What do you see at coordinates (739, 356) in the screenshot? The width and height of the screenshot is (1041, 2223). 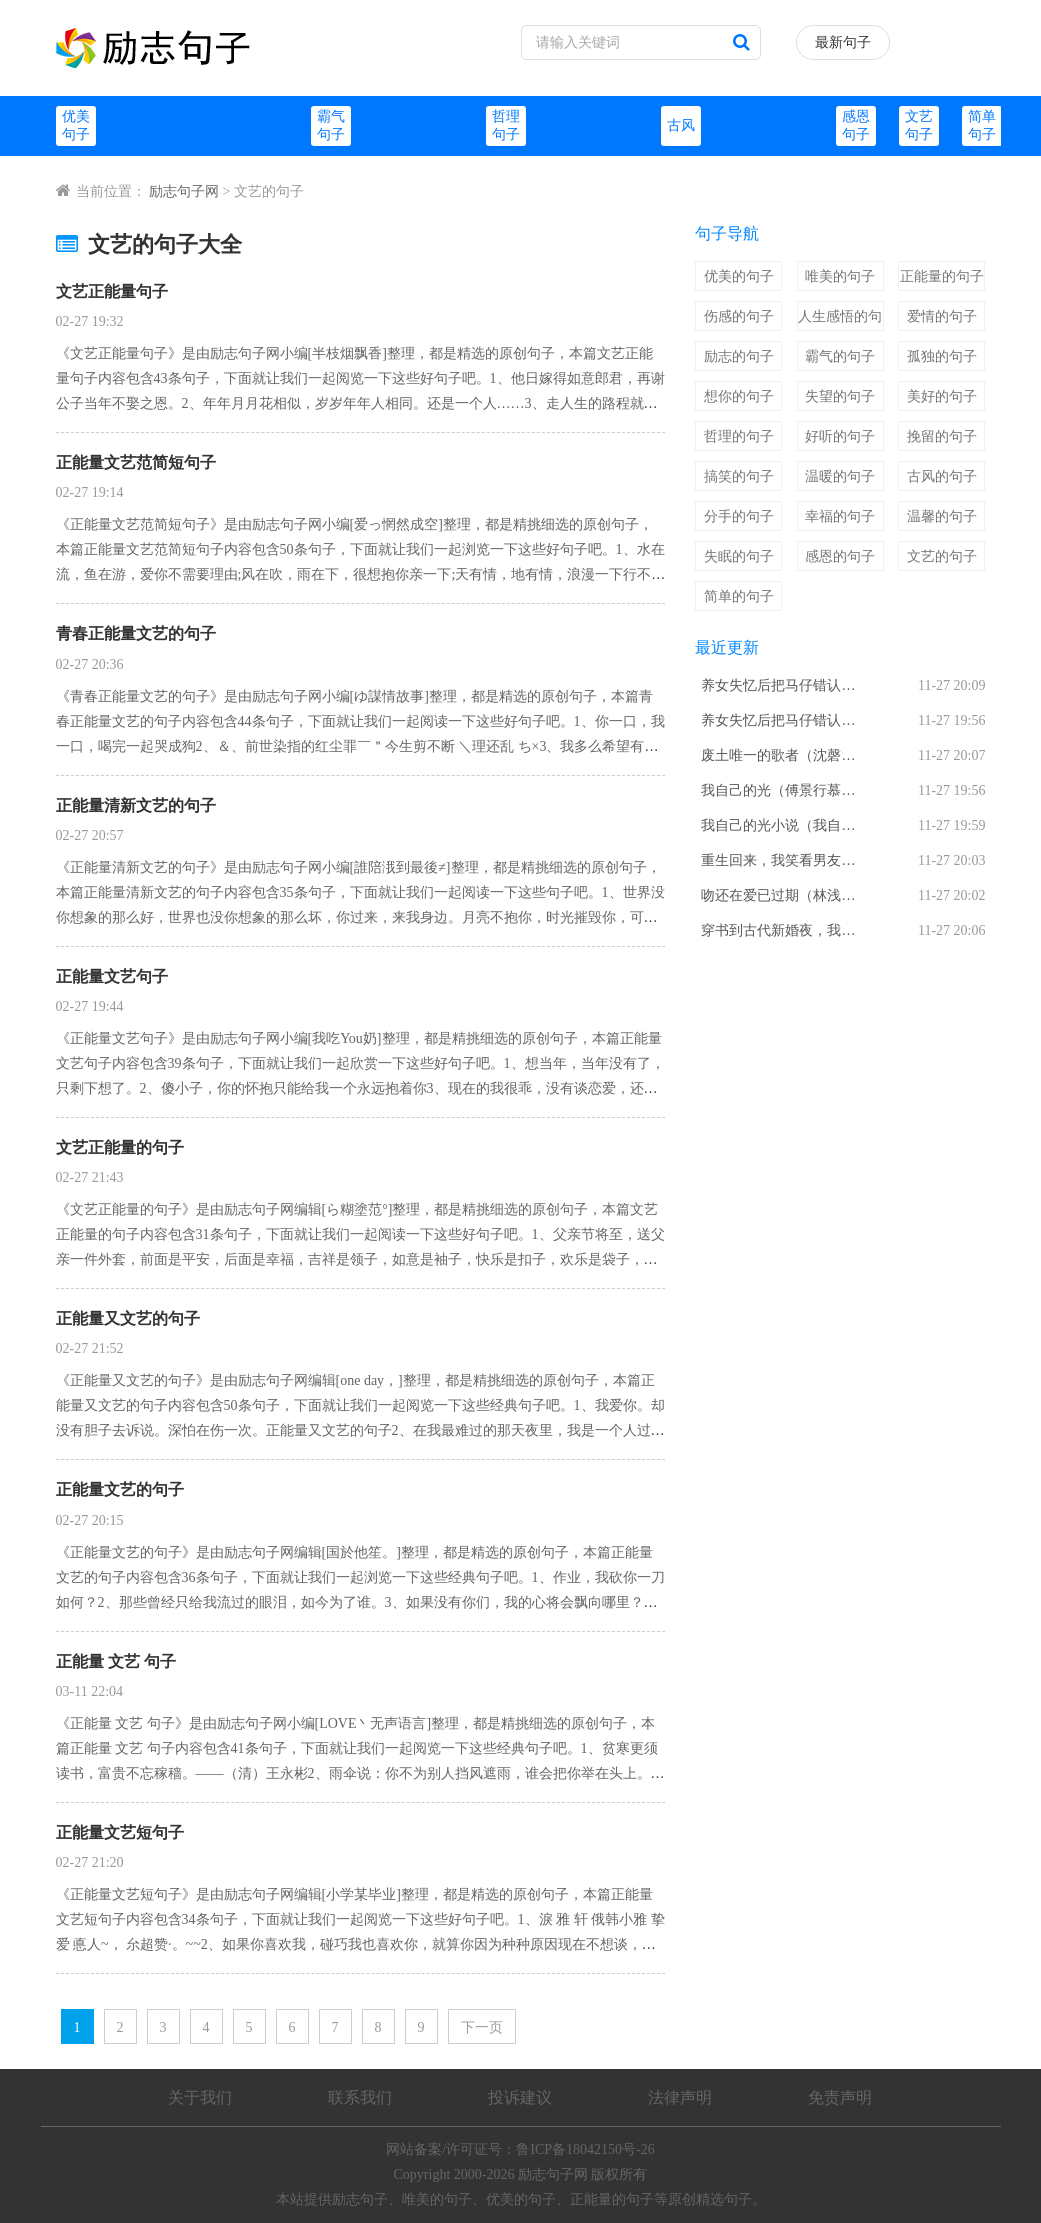 I see `励志的句子` at bounding box center [739, 356].